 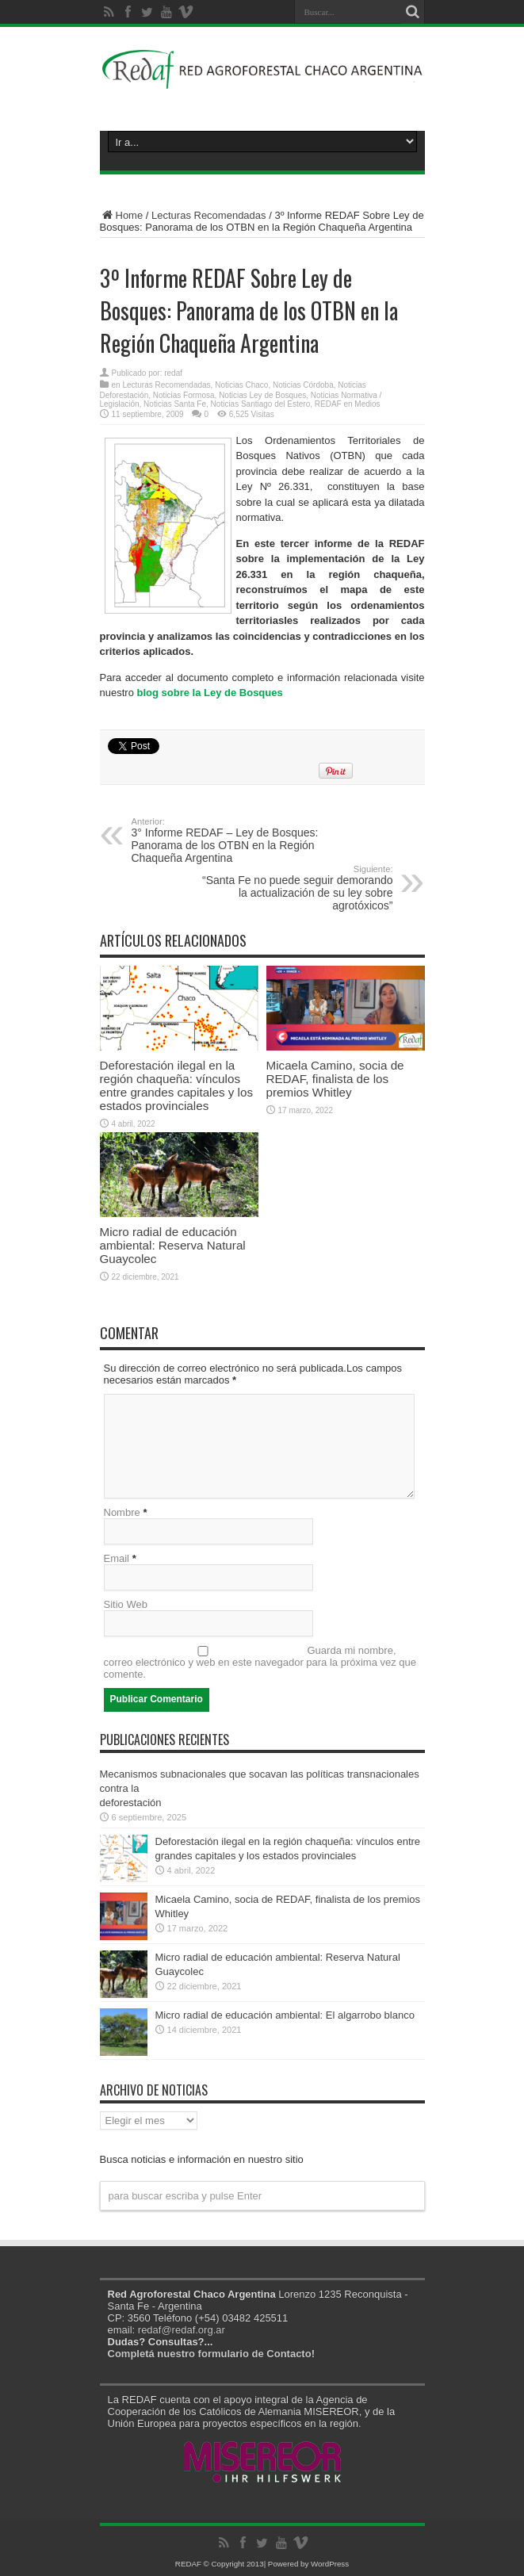 What do you see at coordinates (177, 1085) in the screenshot?
I see `Deforestación ilegal en la región chaqueña: vínculos entre grandes capitales y los estados provinciales` at bounding box center [177, 1085].